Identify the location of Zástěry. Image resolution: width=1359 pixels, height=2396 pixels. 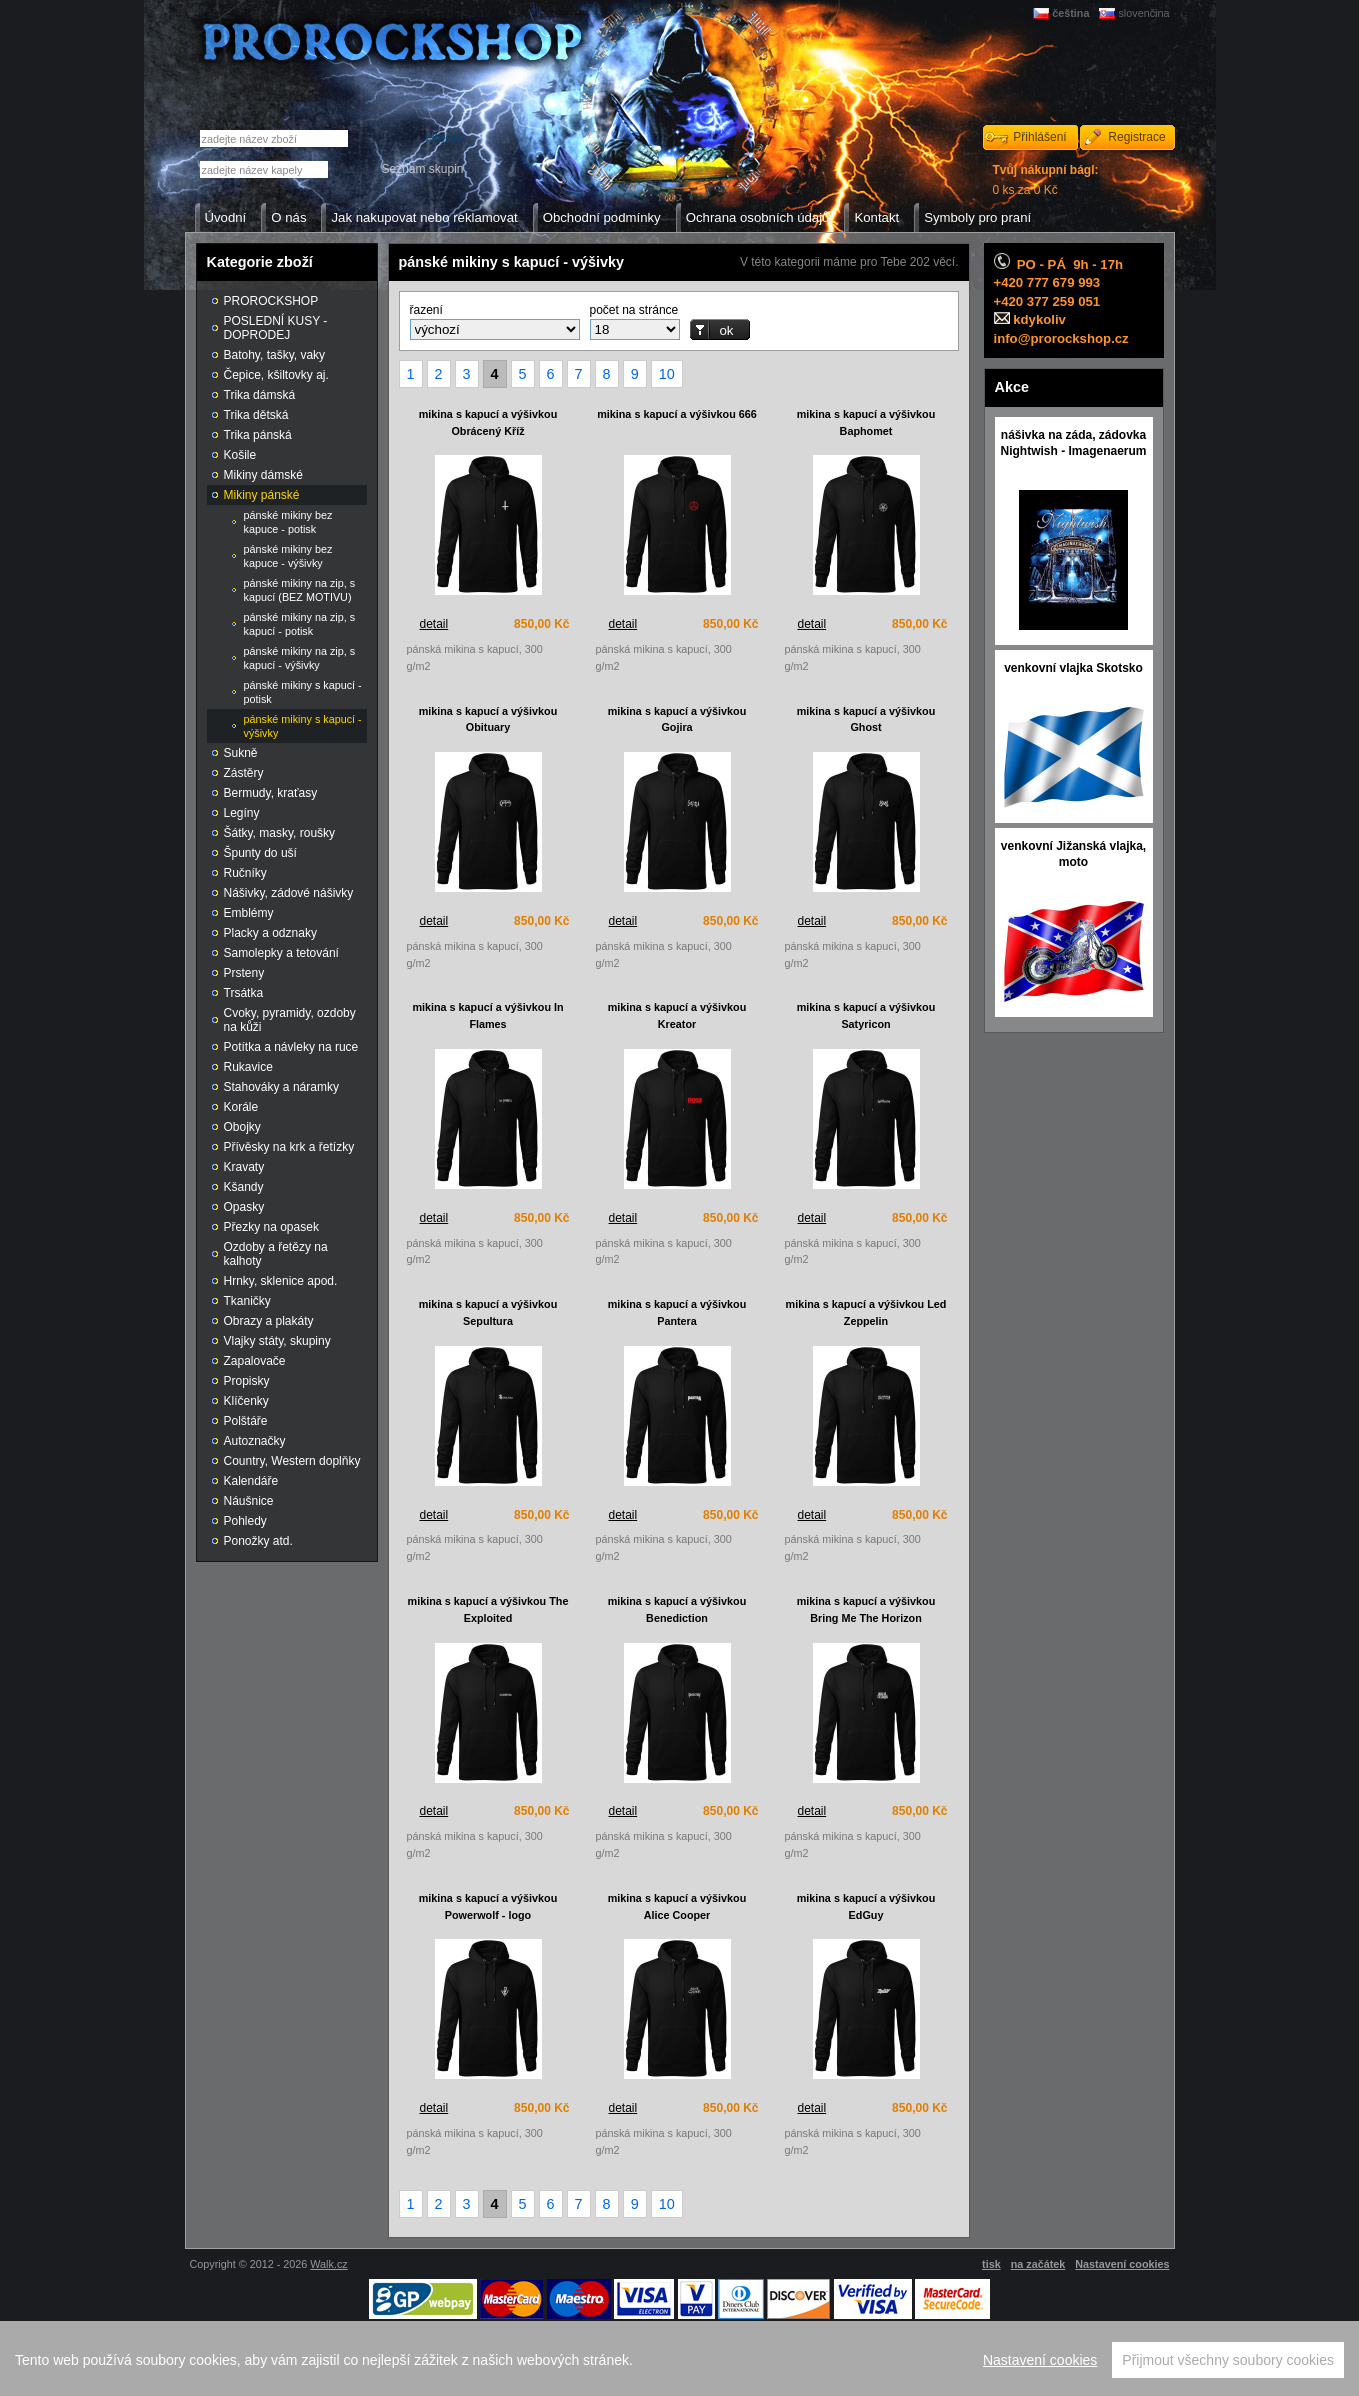
(244, 773).